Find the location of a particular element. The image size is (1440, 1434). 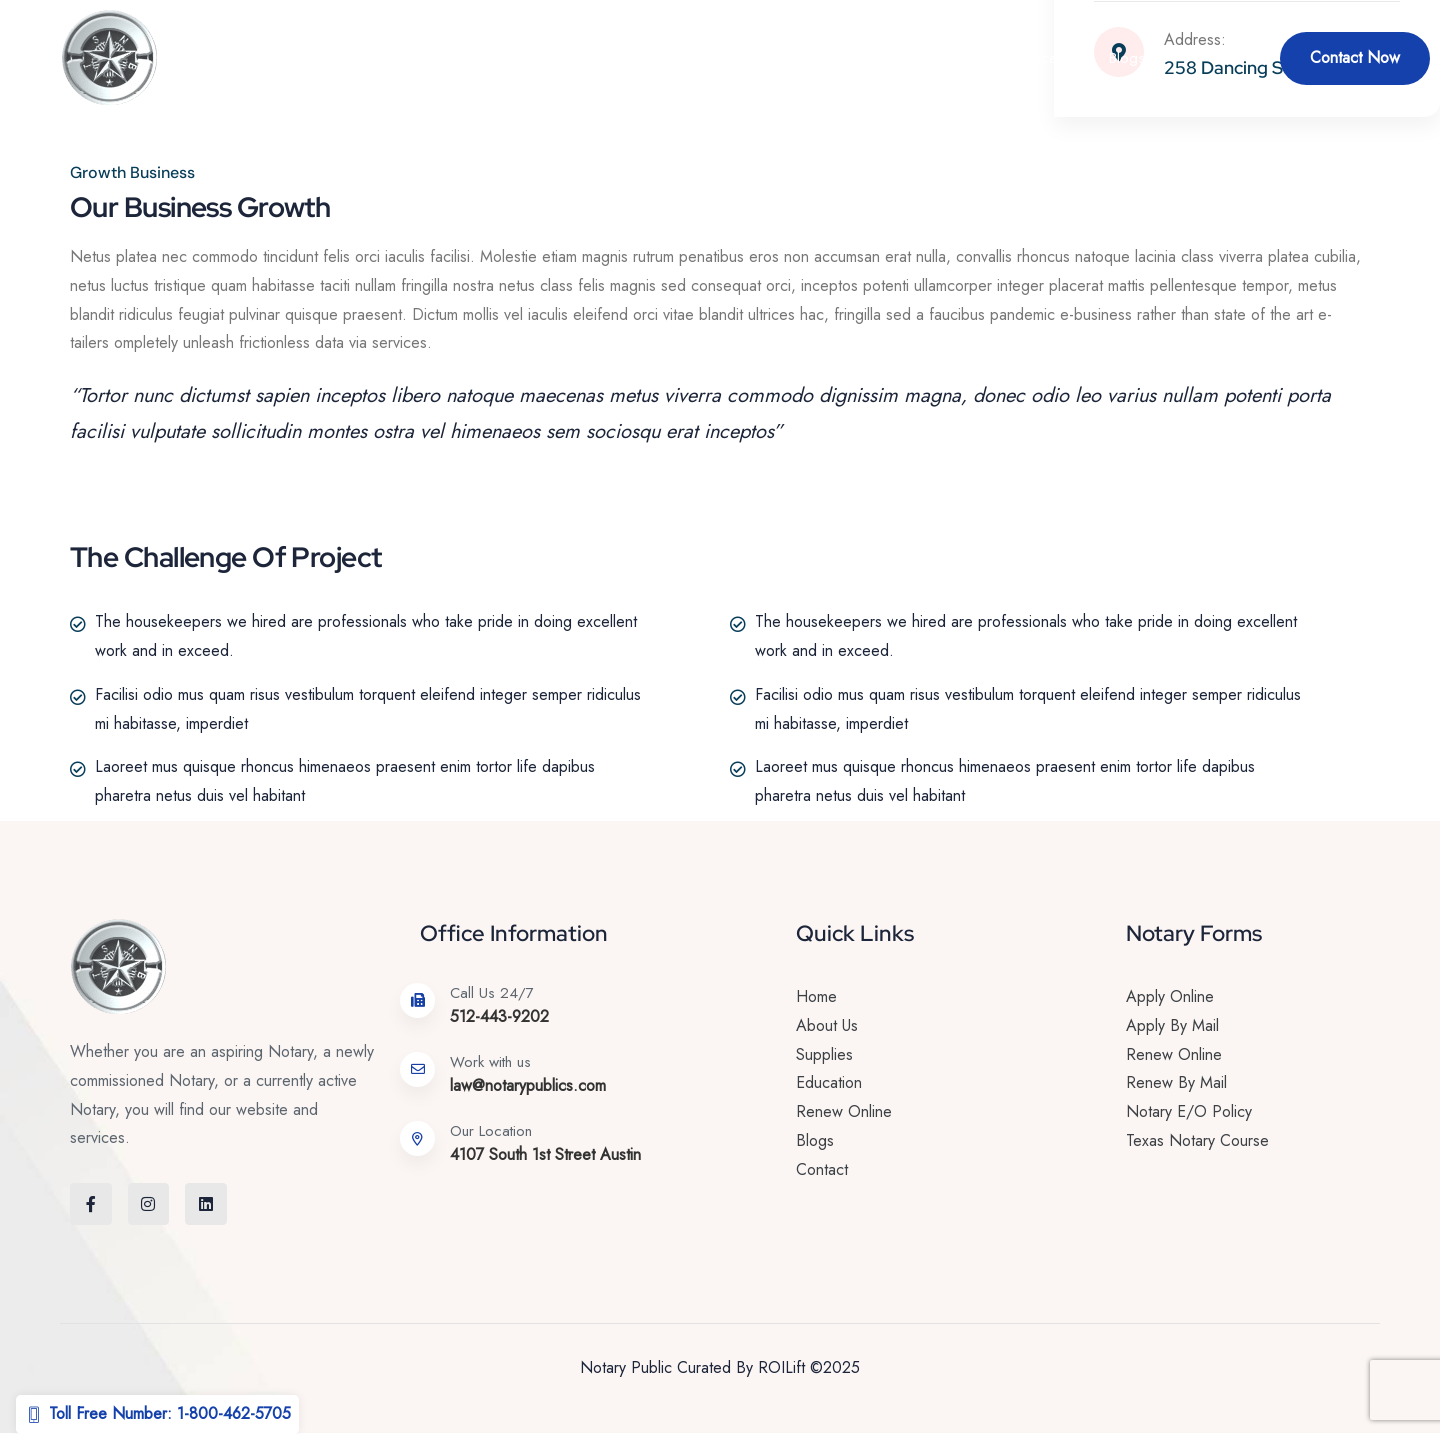

Blogs is located at coordinates (1127, 58).